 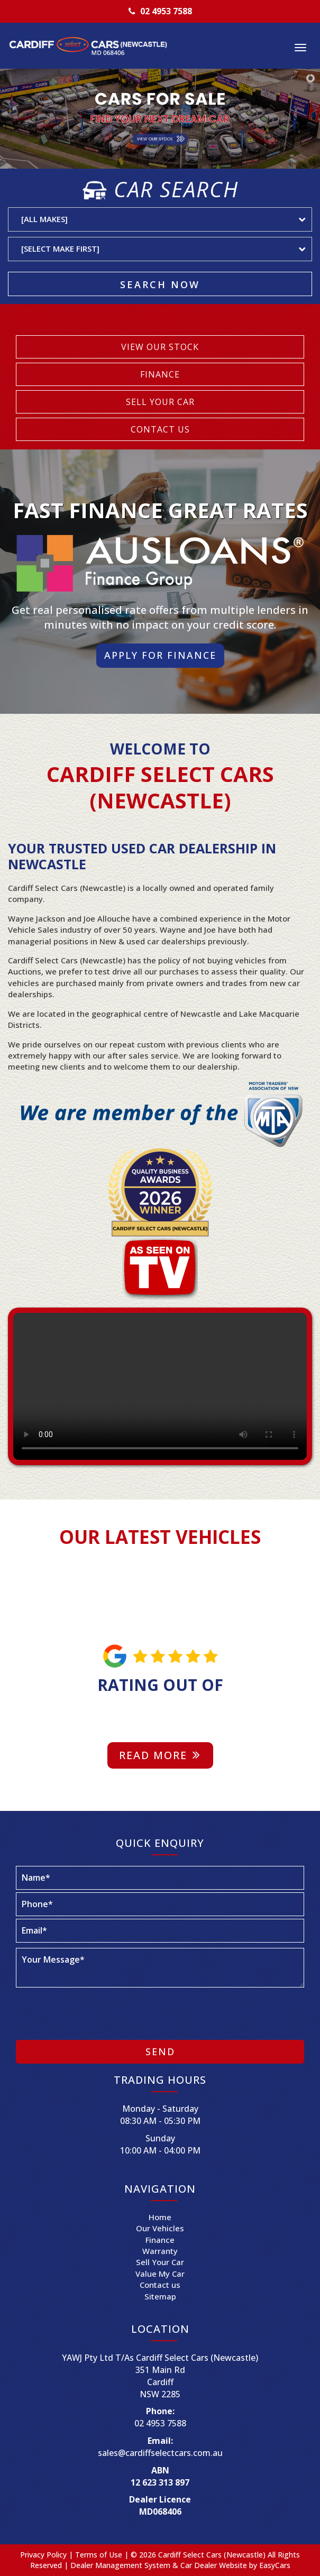 What do you see at coordinates (160, 2296) in the screenshot?
I see `Sitemap` at bounding box center [160, 2296].